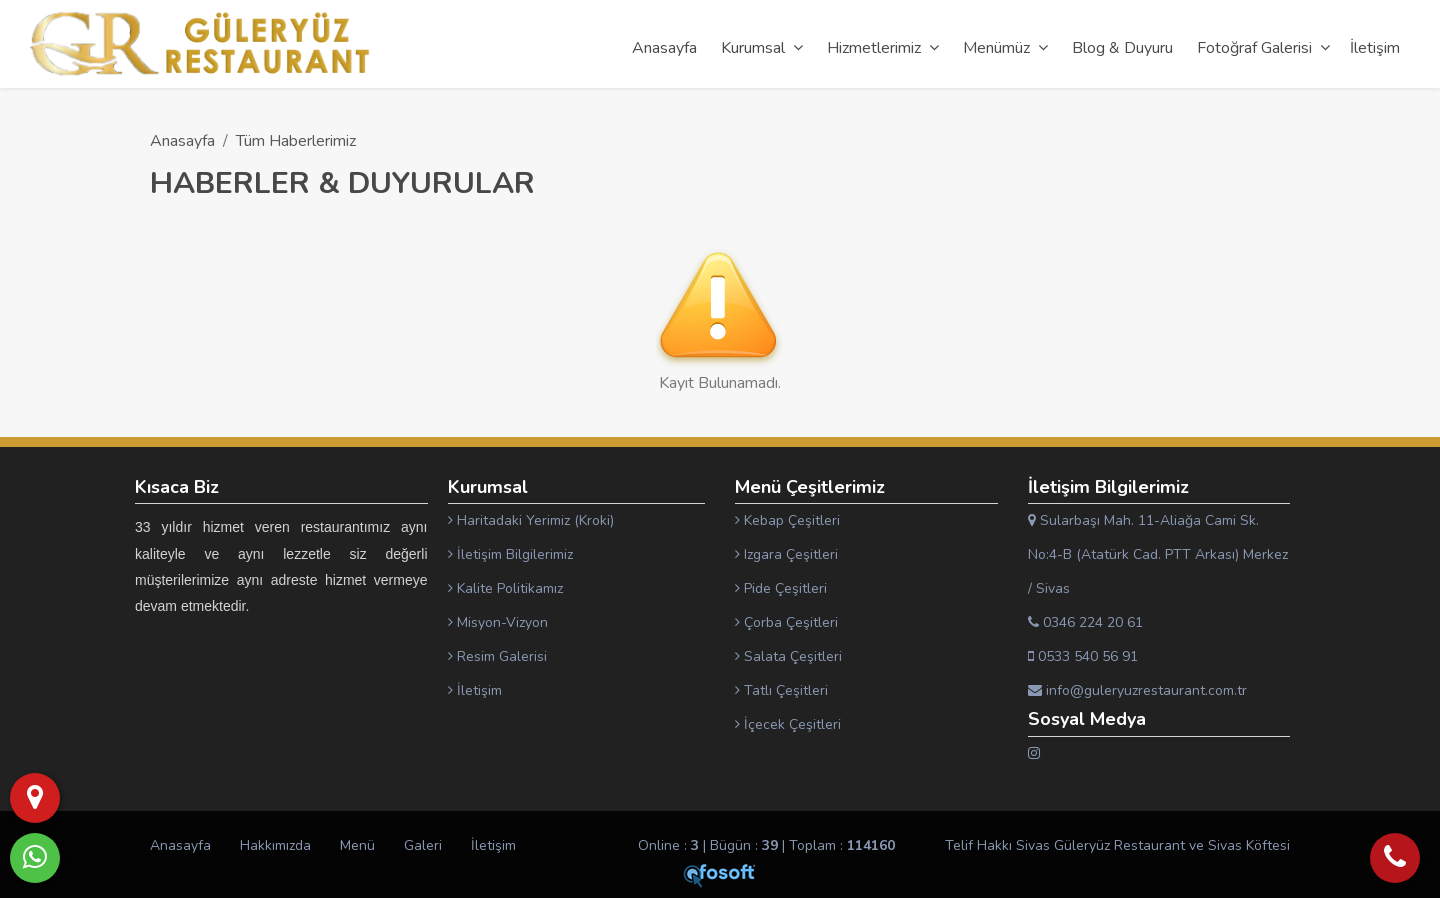 This screenshot has width=1440, height=898. Describe the element at coordinates (423, 845) in the screenshot. I see `Galeri` at that location.